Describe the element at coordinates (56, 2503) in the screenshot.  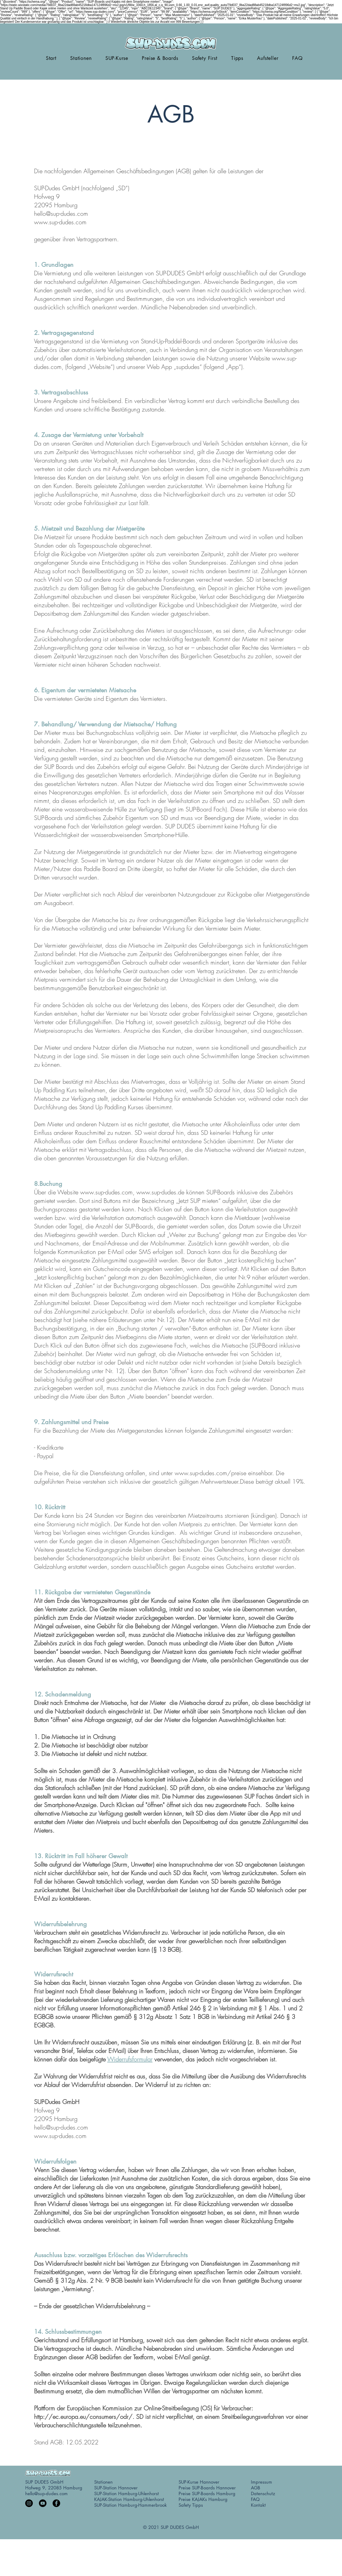
I see `[Facebook]` at that location.